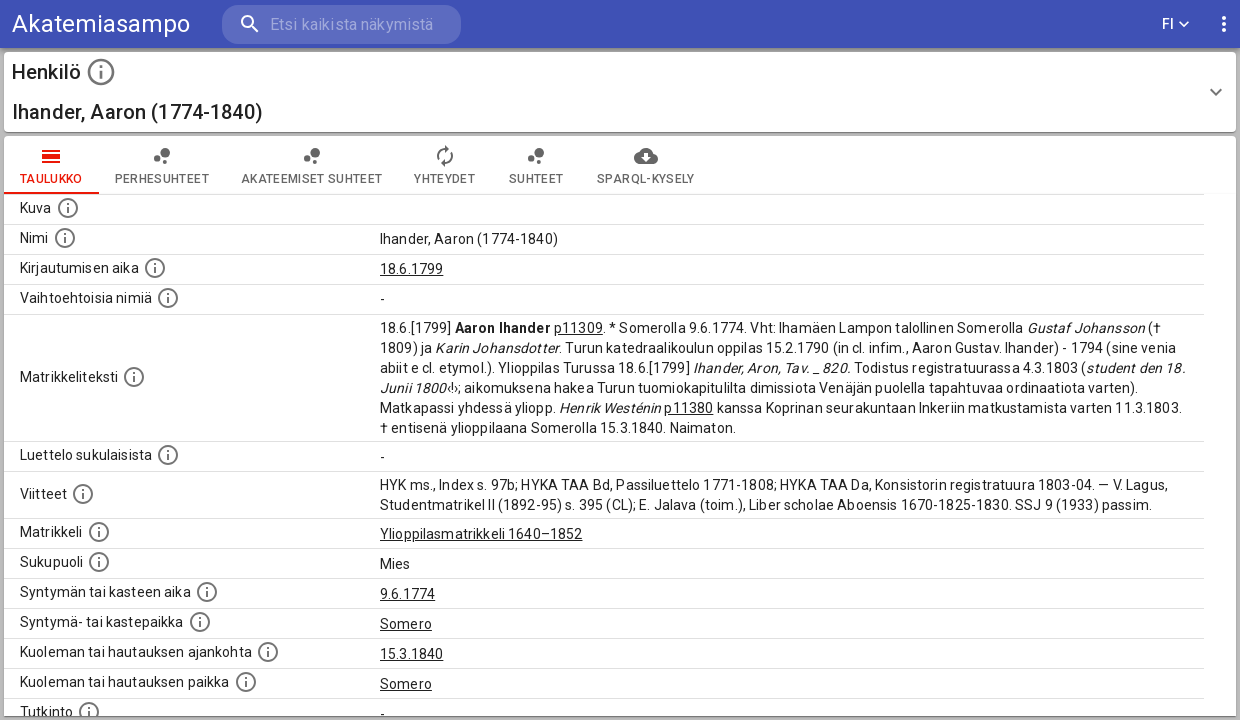 The image size is (1240, 720). Describe the element at coordinates (481, 534) in the screenshot. I see `Ylioppilasmatrikkeli 1640–1852` at that location.